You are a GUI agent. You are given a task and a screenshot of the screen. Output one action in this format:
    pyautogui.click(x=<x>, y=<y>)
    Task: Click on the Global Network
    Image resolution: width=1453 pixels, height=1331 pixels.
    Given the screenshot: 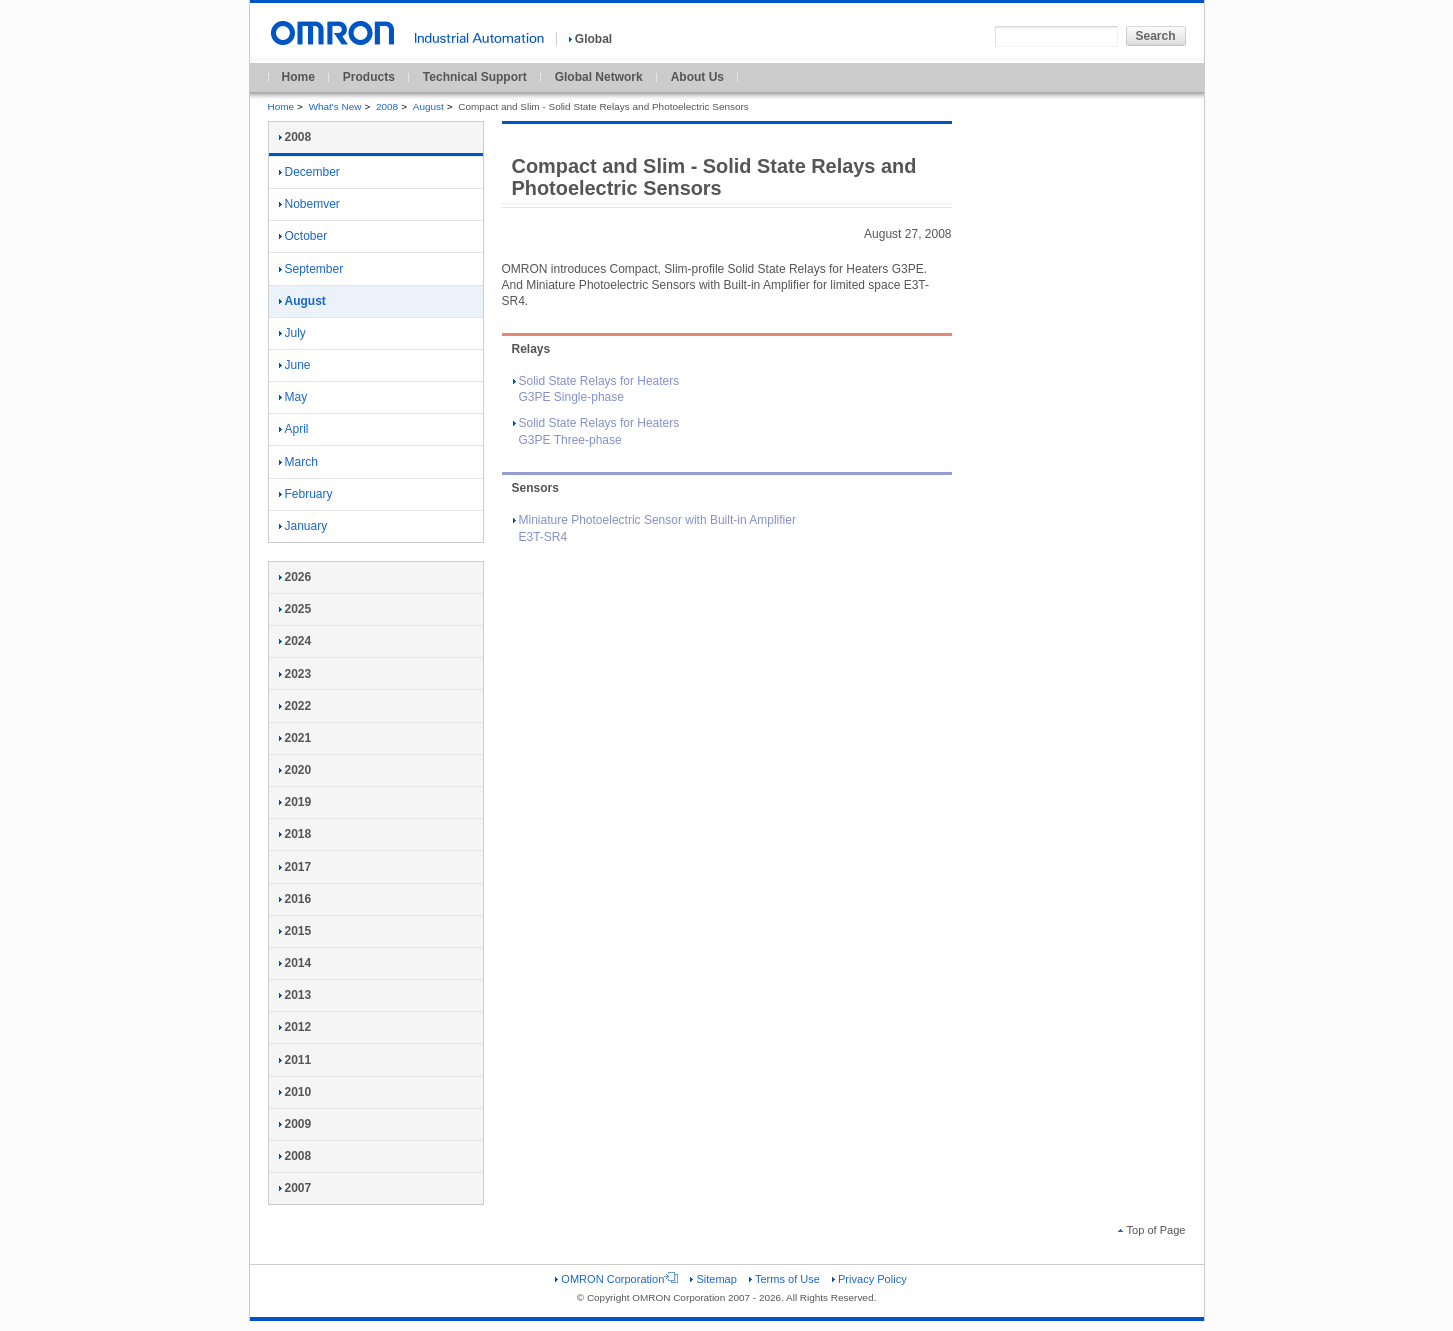 What is the action you would take?
    pyautogui.click(x=599, y=77)
    